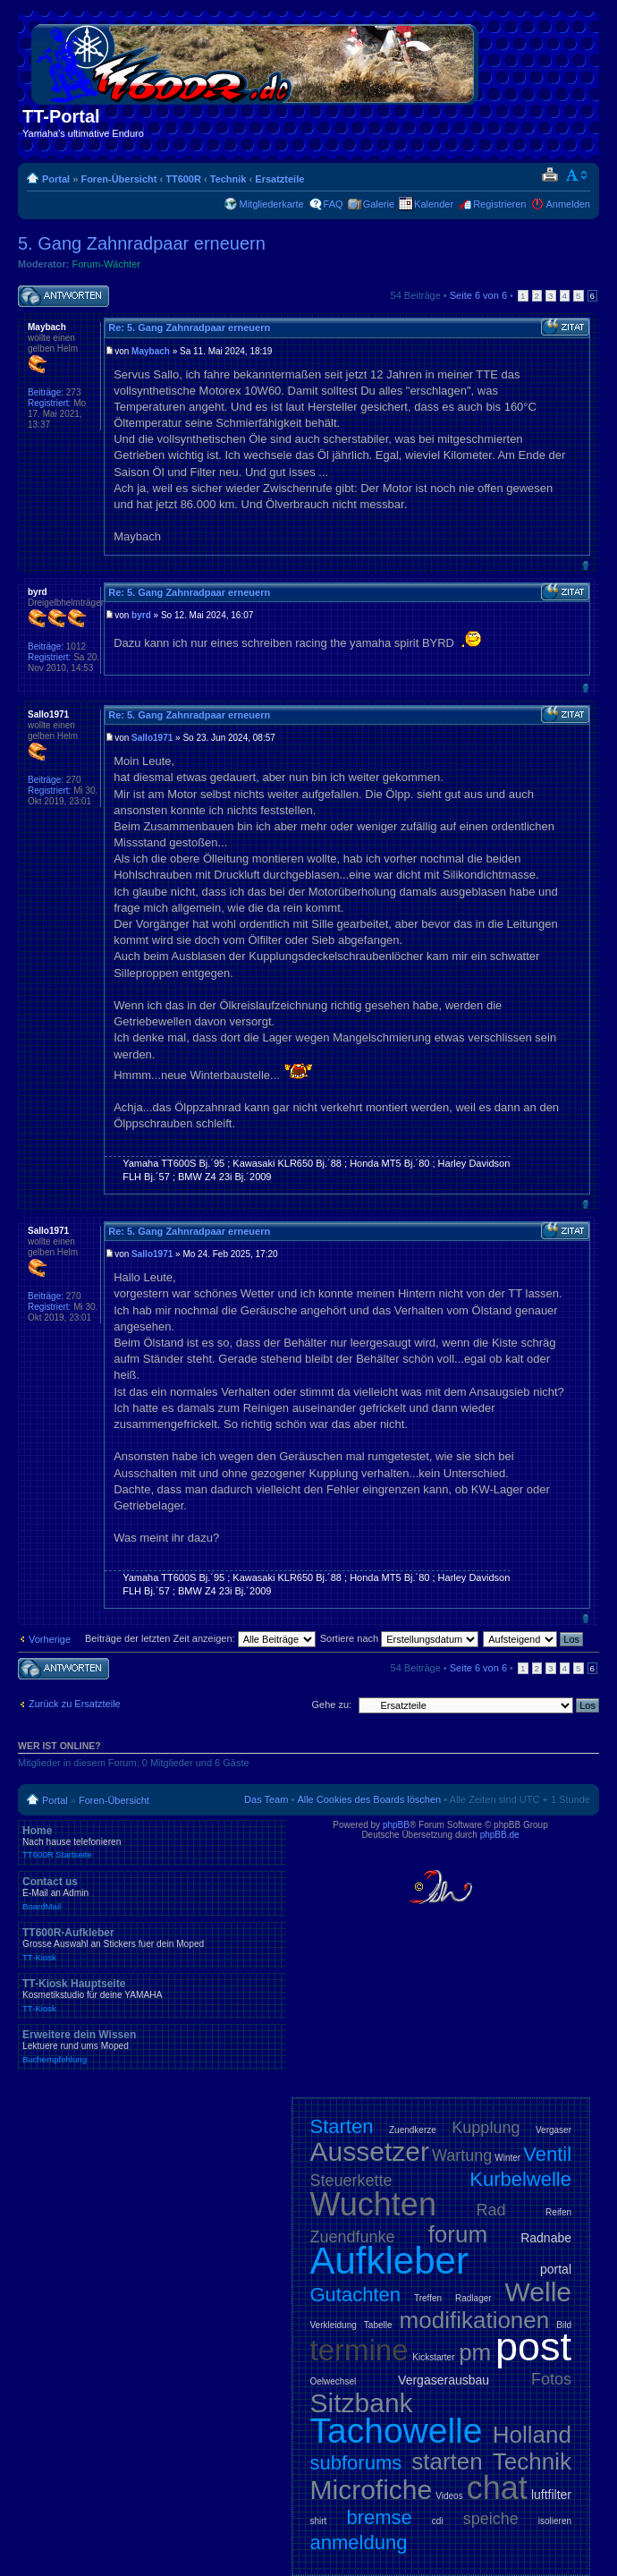 Image resolution: width=617 pixels, height=2576 pixels. I want to click on Videos, so click(448, 2496).